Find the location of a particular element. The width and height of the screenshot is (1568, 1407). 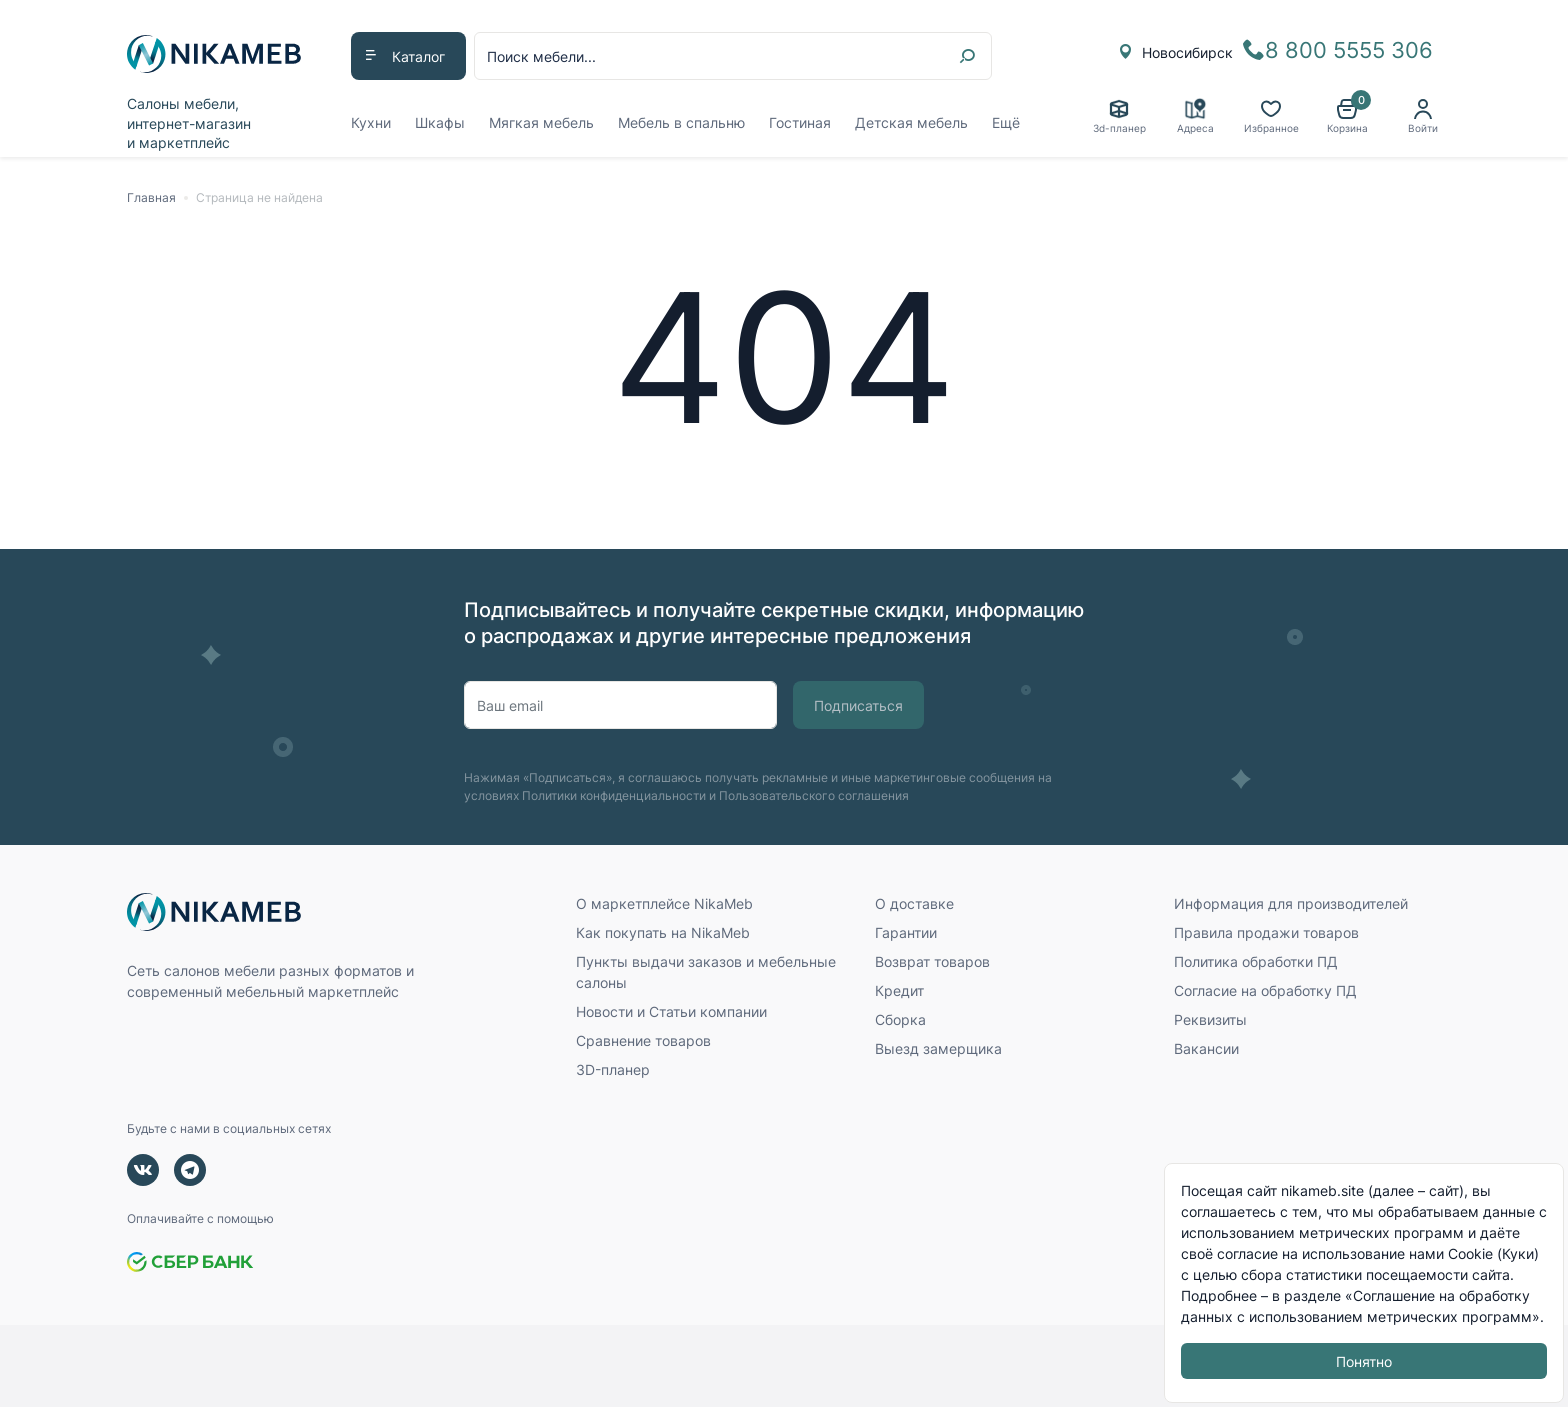

Гарантии is located at coordinates (906, 932).